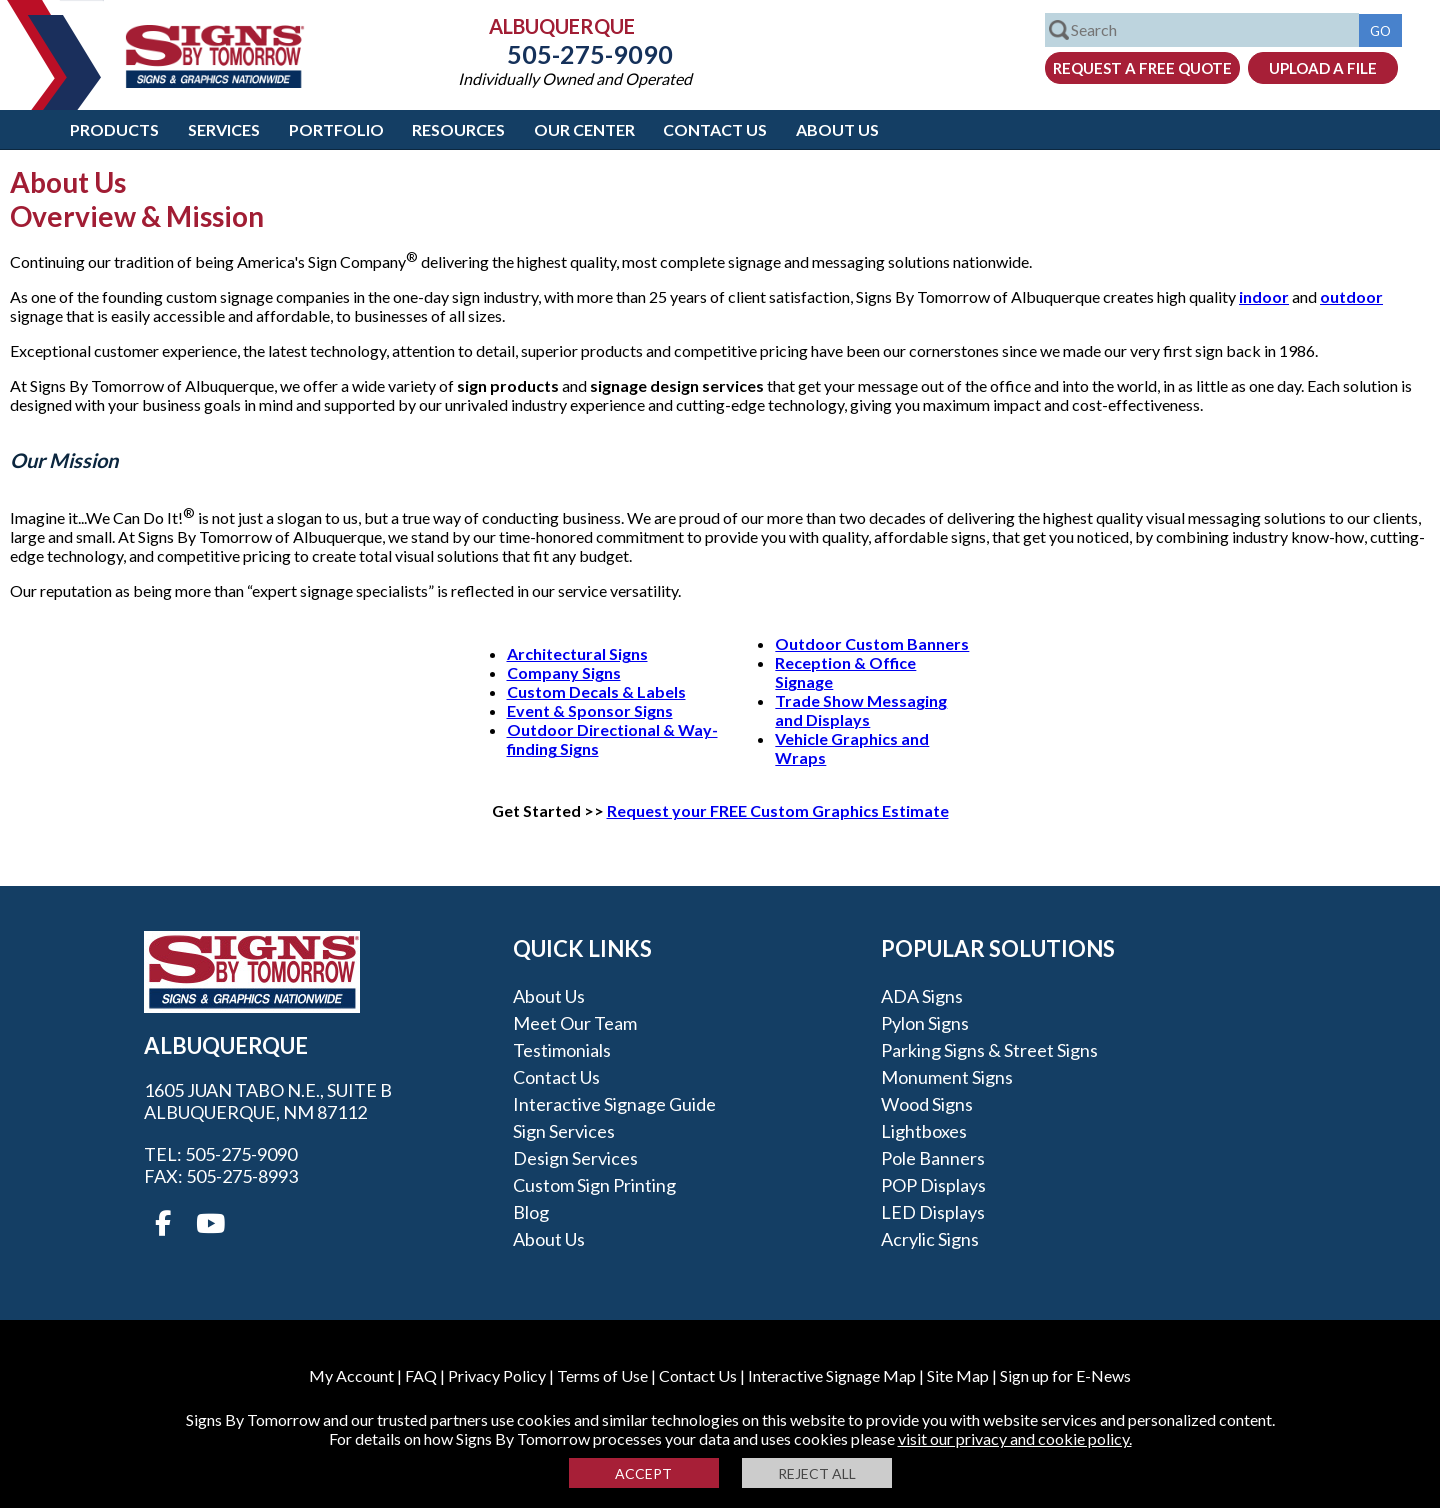  What do you see at coordinates (421, 1375) in the screenshot?
I see `FAQ` at bounding box center [421, 1375].